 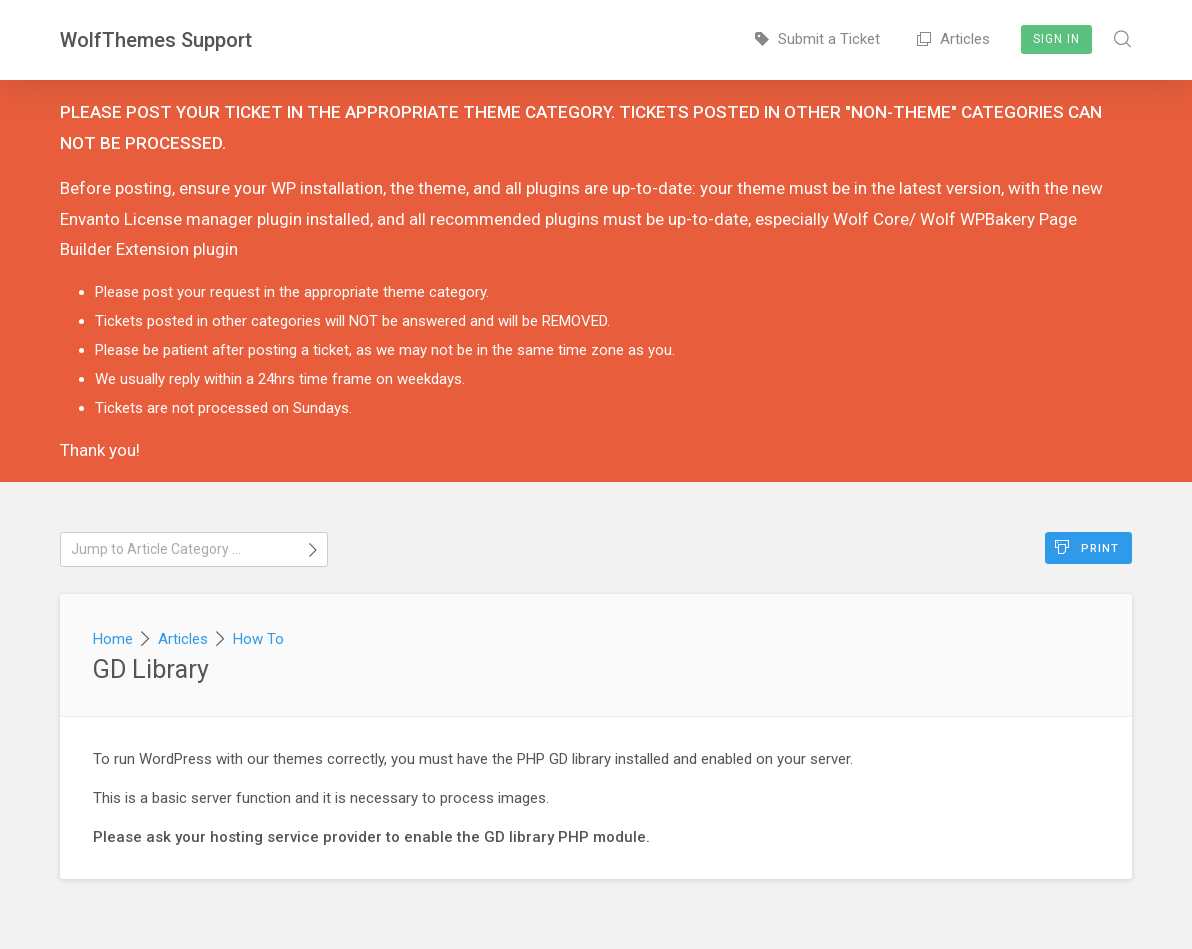 I want to click on Submit a Ticket, so click(x=817, y=39).